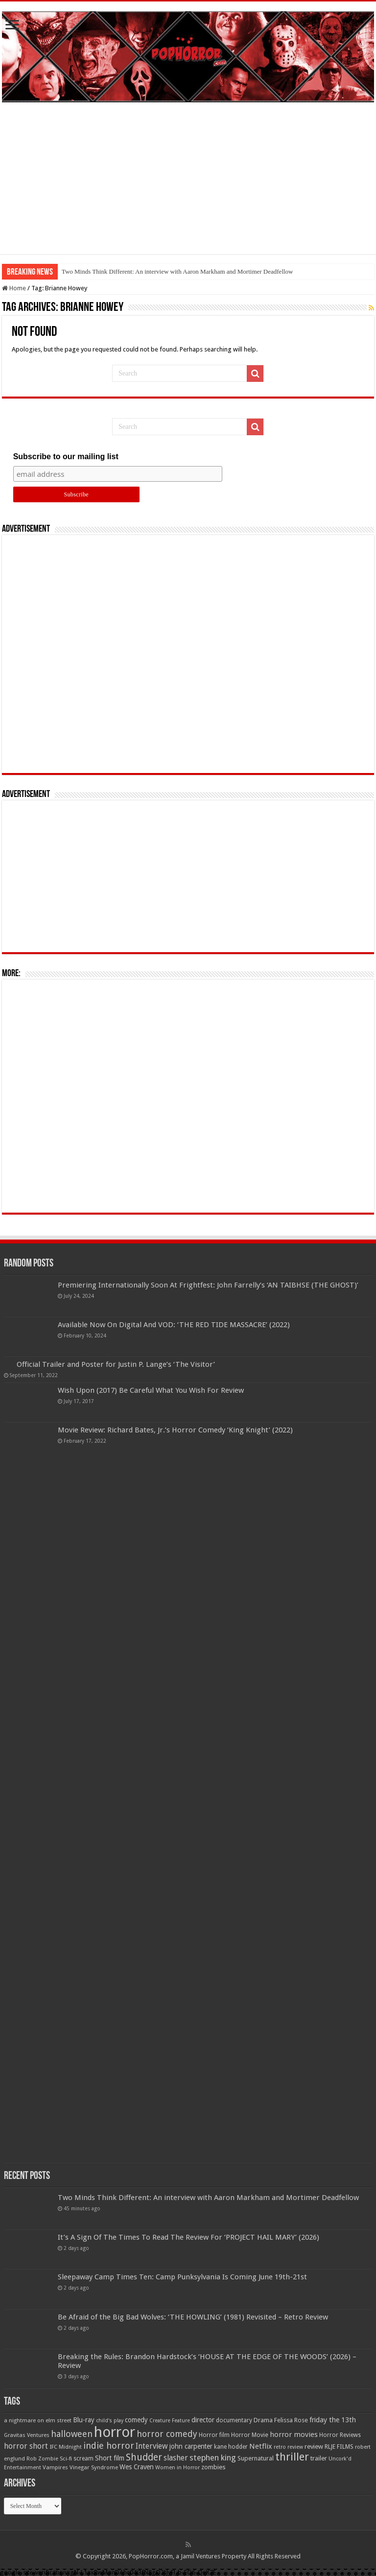 The width and height of the screenshot is (376, 2576). Describe the element at coordinates (214, 2435) in the screenshot. I see `Horror film [Horror film (57 items)]` at that location.